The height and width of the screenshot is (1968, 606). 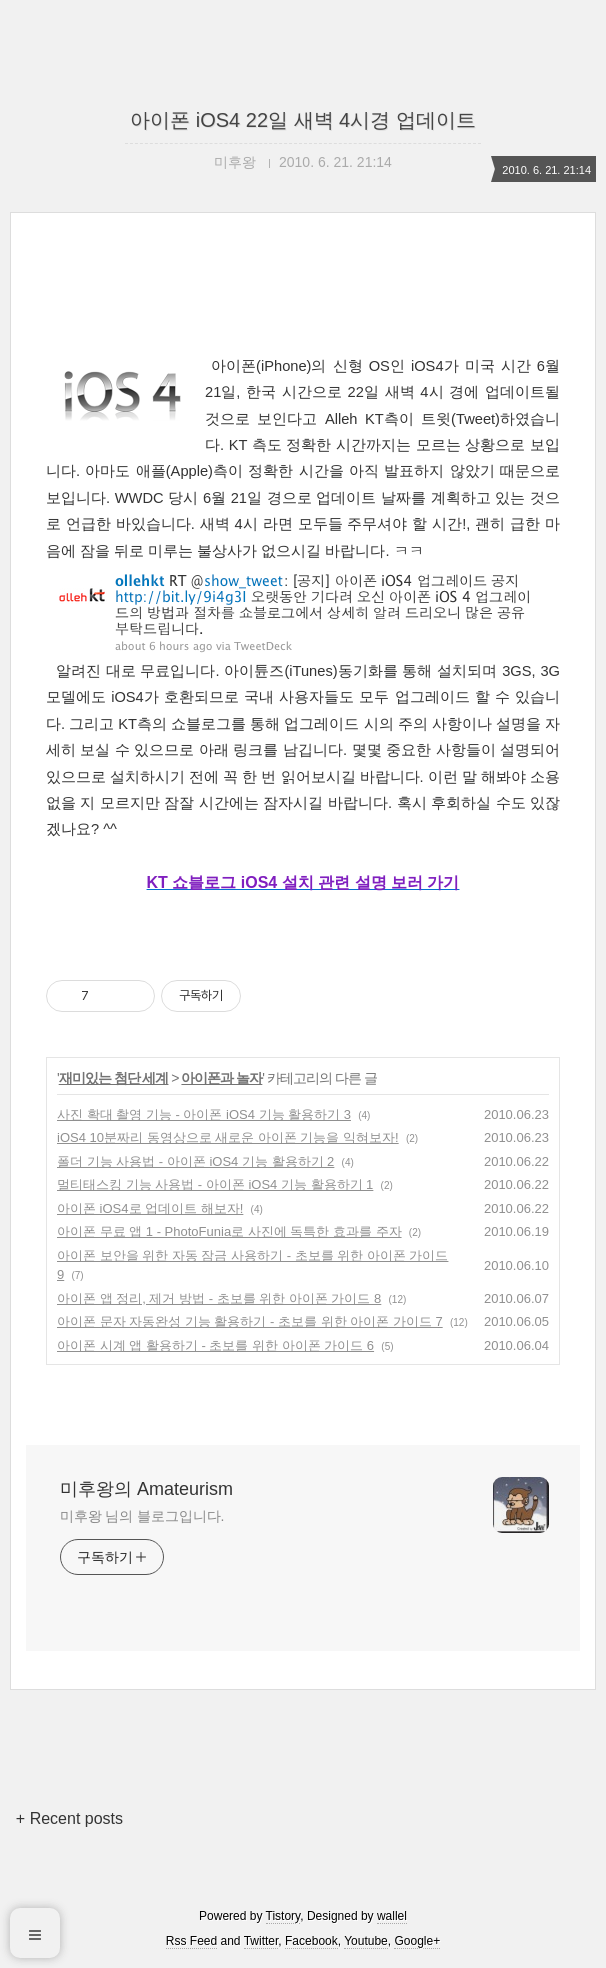 I want to click on 아이폰 iOS4 22일 새벽 4시경 업데이트, so click(x=303, y=120).